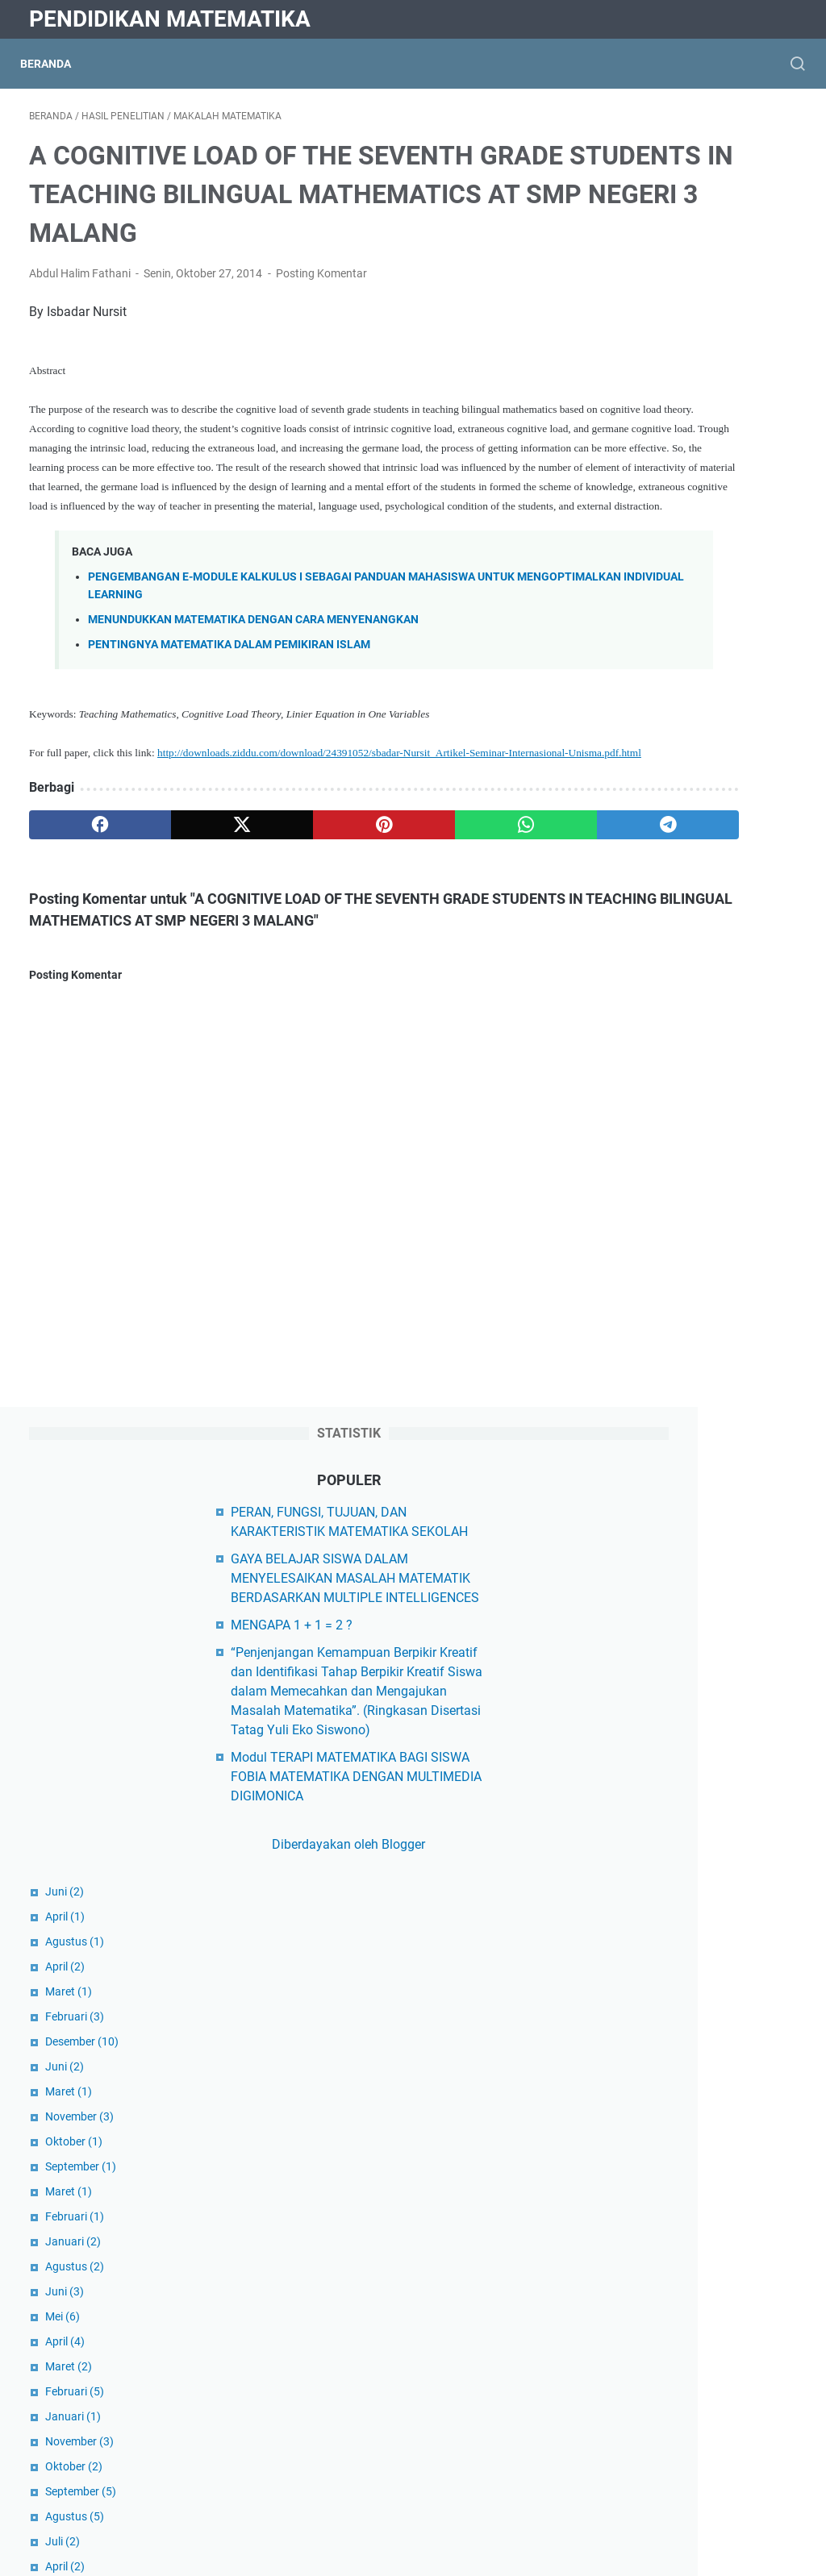  What do you see at coordinates (676, 2254) in the screenshot?
I see `Makalah Matematika` at bounding box center [676, 2254].